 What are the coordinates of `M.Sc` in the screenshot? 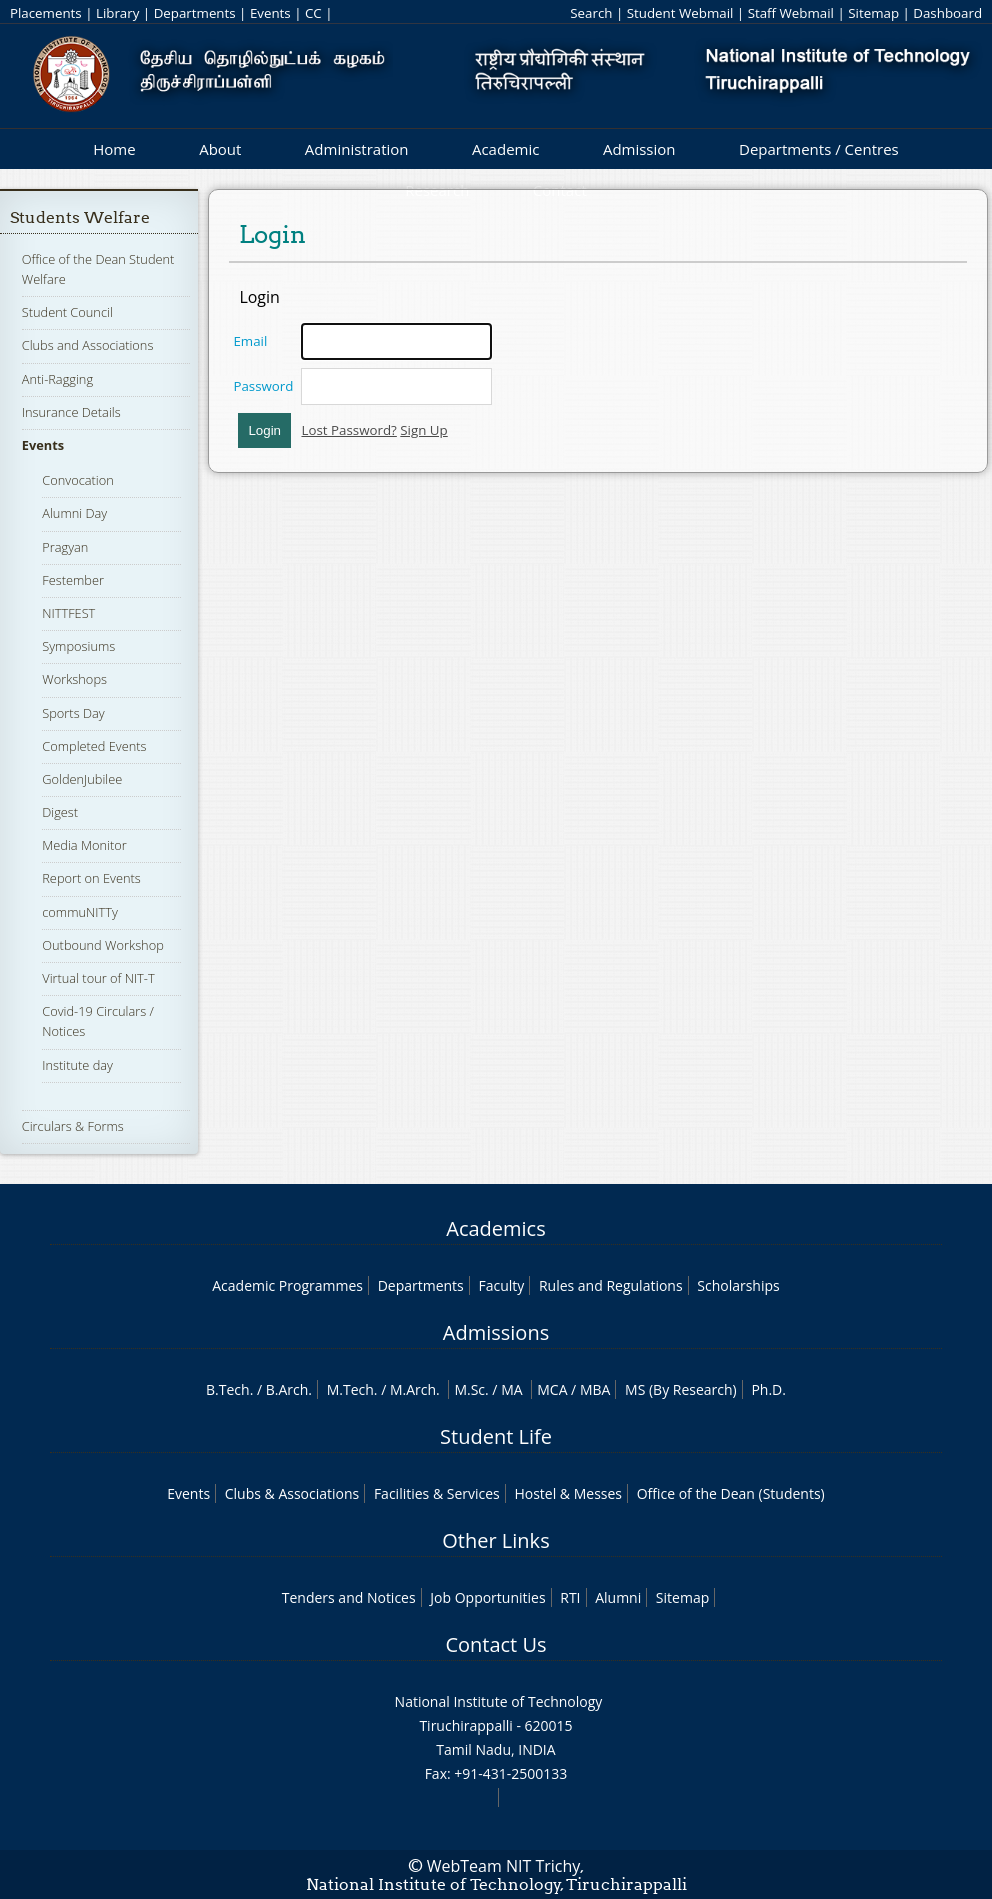 It's located at (469, 1389).